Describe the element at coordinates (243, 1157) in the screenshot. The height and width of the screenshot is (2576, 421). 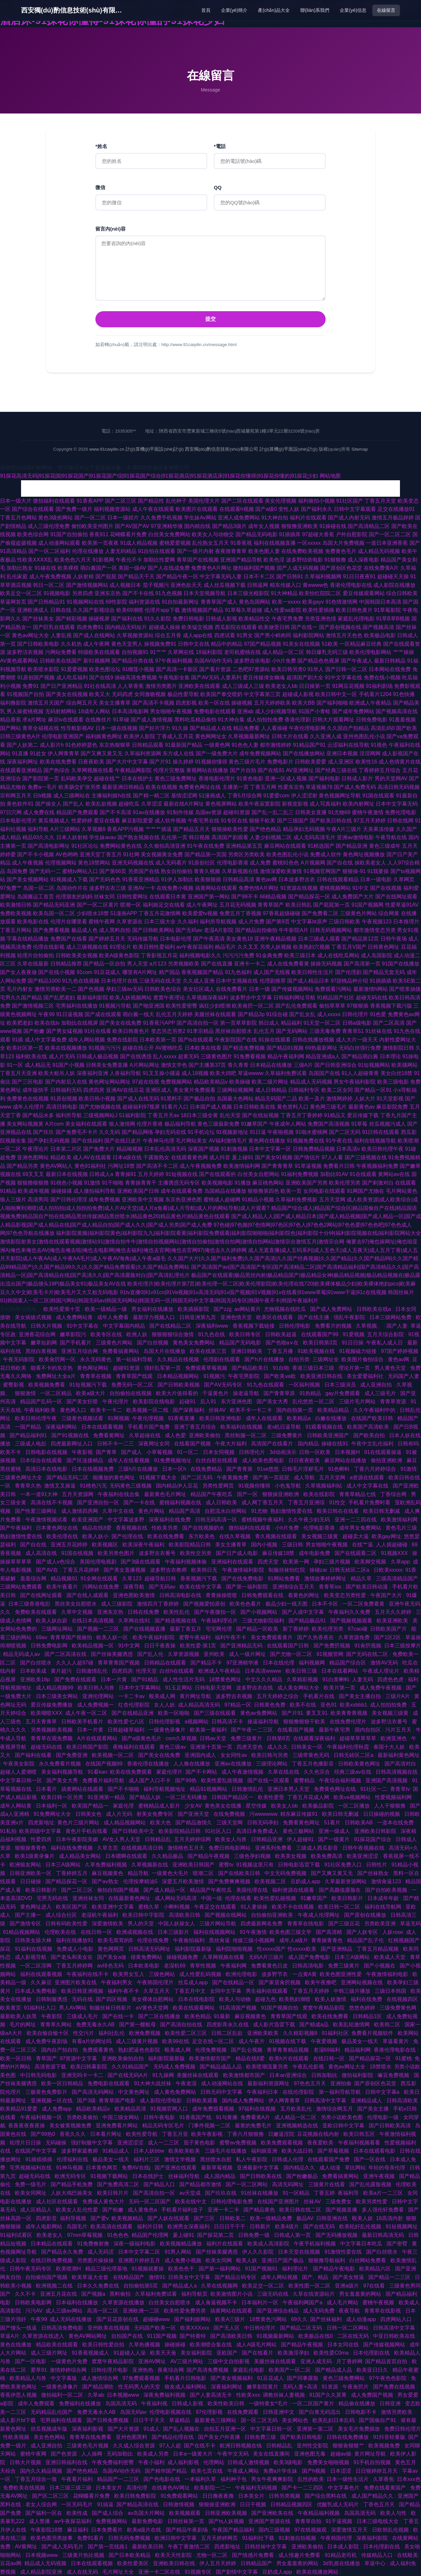
I see `爰上碰91` at that location.